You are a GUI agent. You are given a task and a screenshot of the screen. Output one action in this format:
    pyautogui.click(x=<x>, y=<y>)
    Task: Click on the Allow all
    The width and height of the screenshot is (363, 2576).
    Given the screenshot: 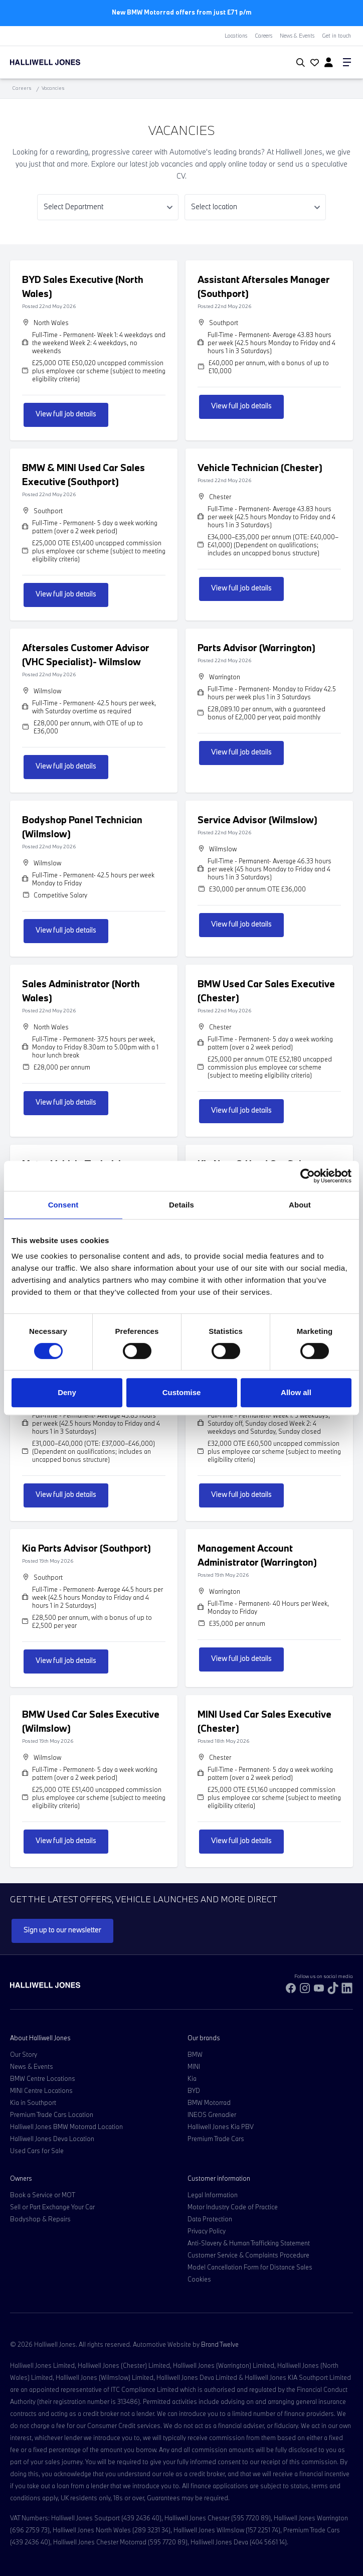 What is the action you would take?
    pyautogui.click(x=296, y=1392)
    